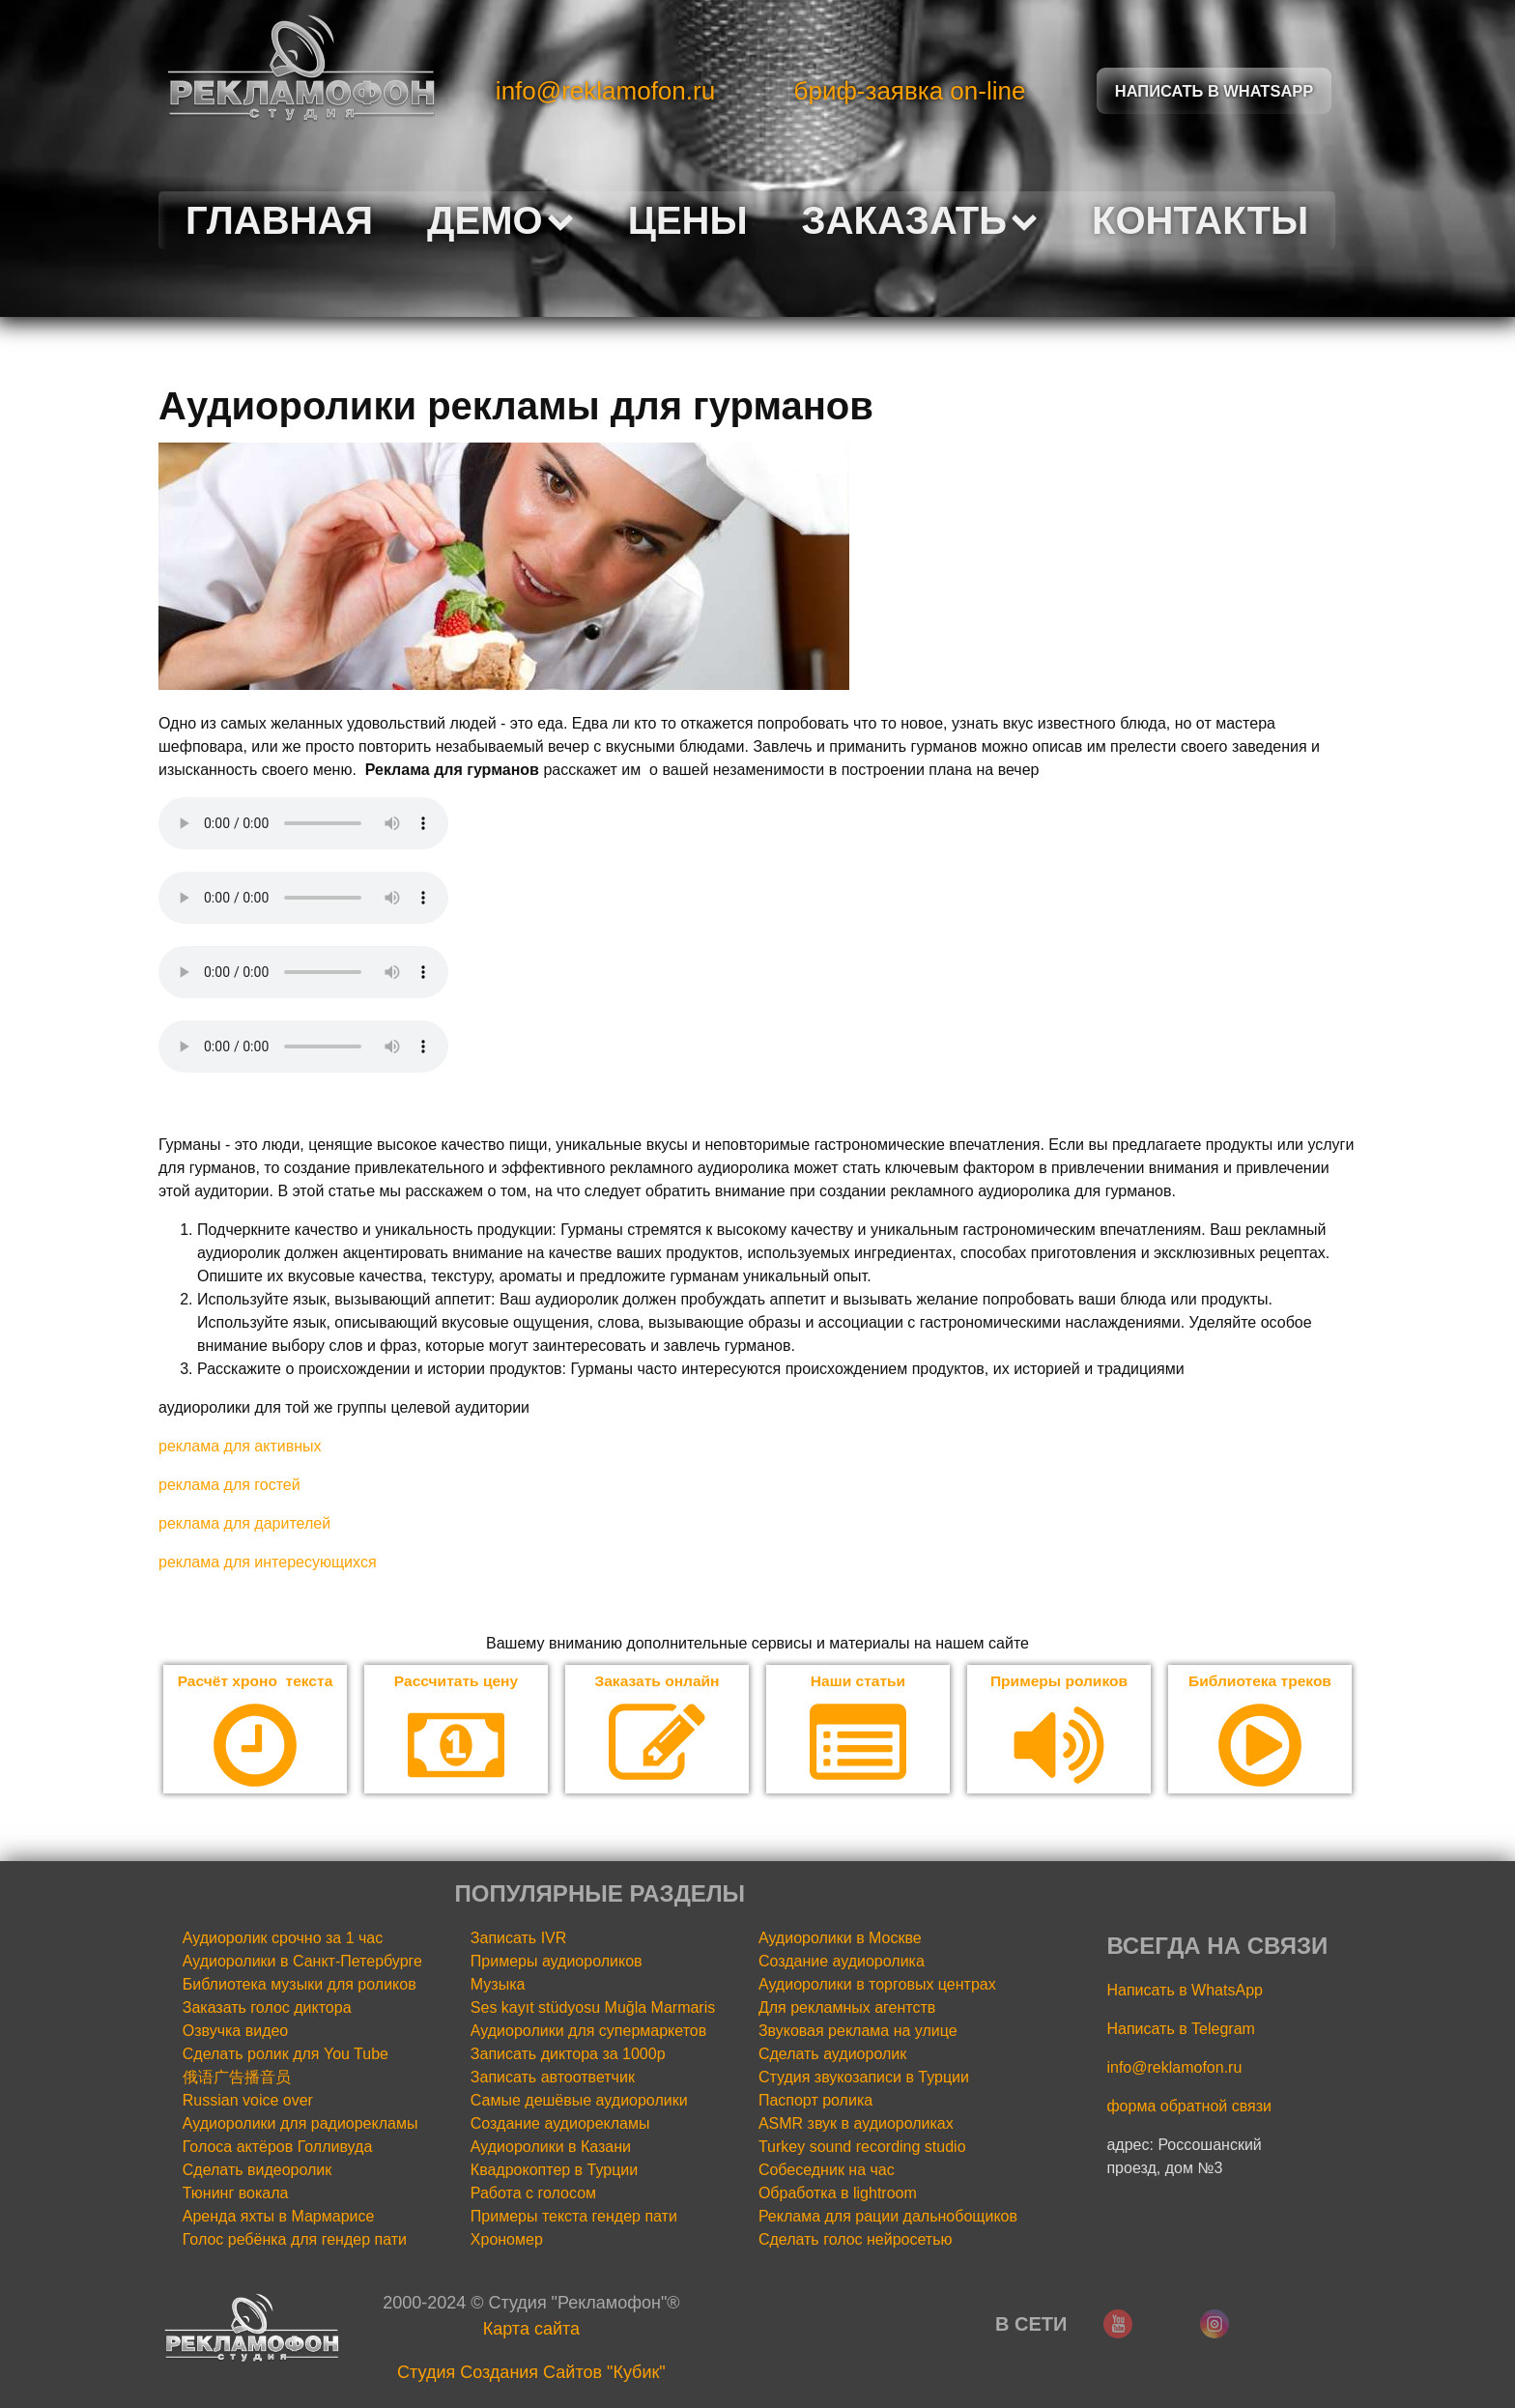 The image size is (1515, 2408). Describe the element at coordinates (248, 2100) in the screenshot. I see `Russian voice over` at that location.